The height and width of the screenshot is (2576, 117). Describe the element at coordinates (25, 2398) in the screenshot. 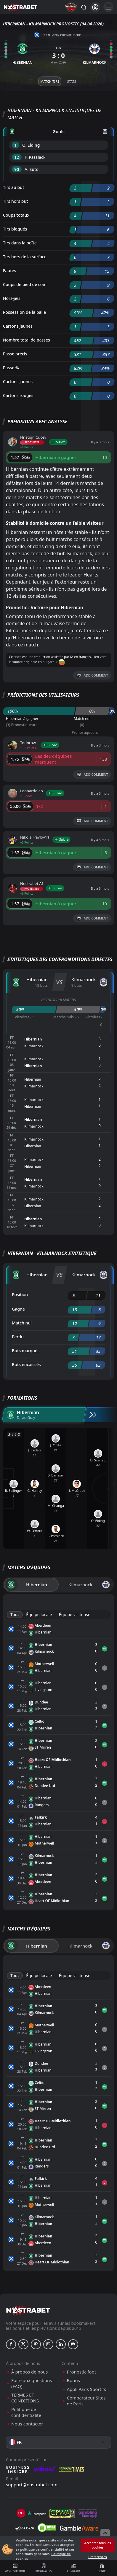

I see `TERMES ET CONDITIONS` at that location.